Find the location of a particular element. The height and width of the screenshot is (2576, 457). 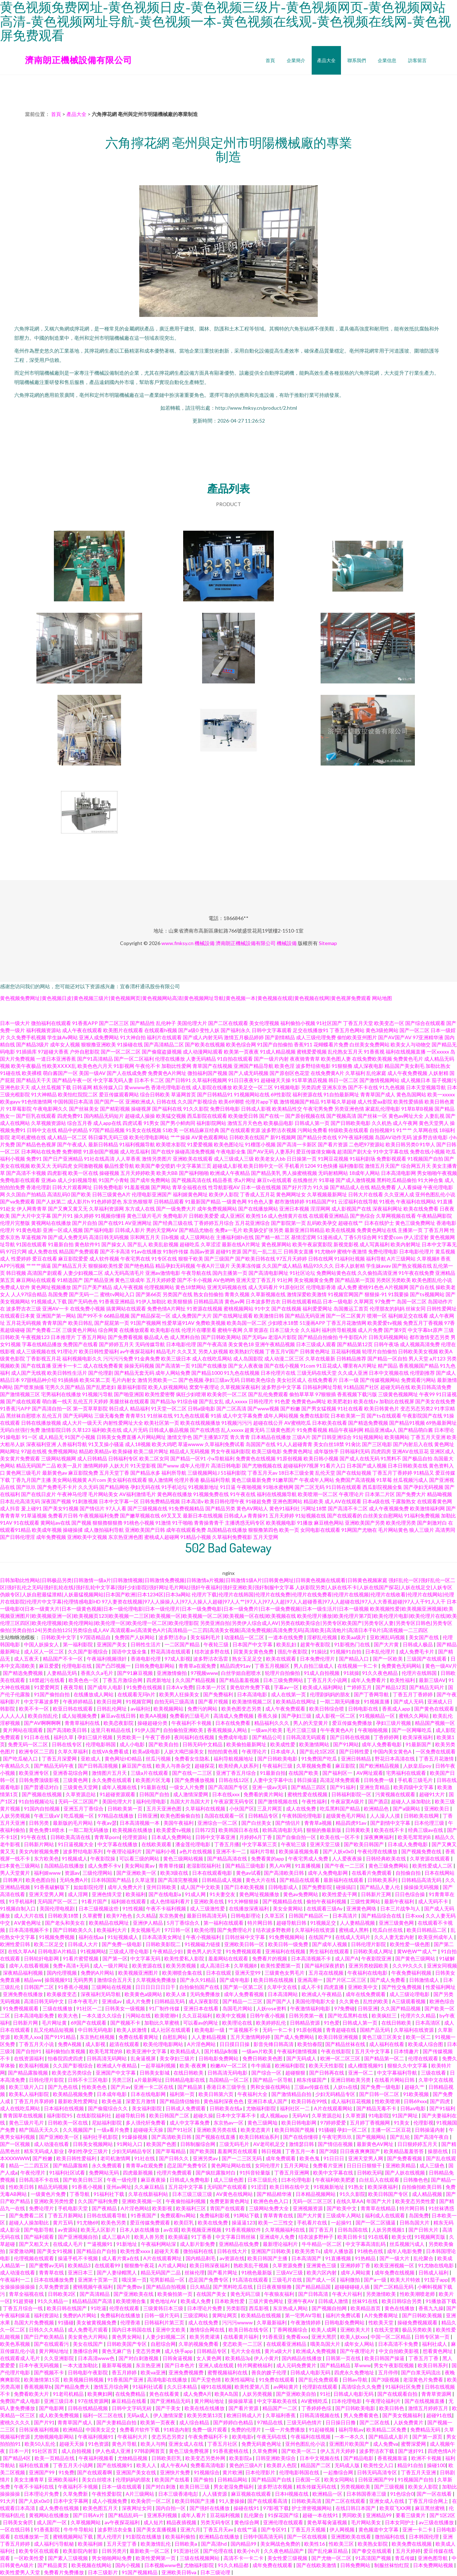

日本三级论理 is located at coordinates (215, 2572).